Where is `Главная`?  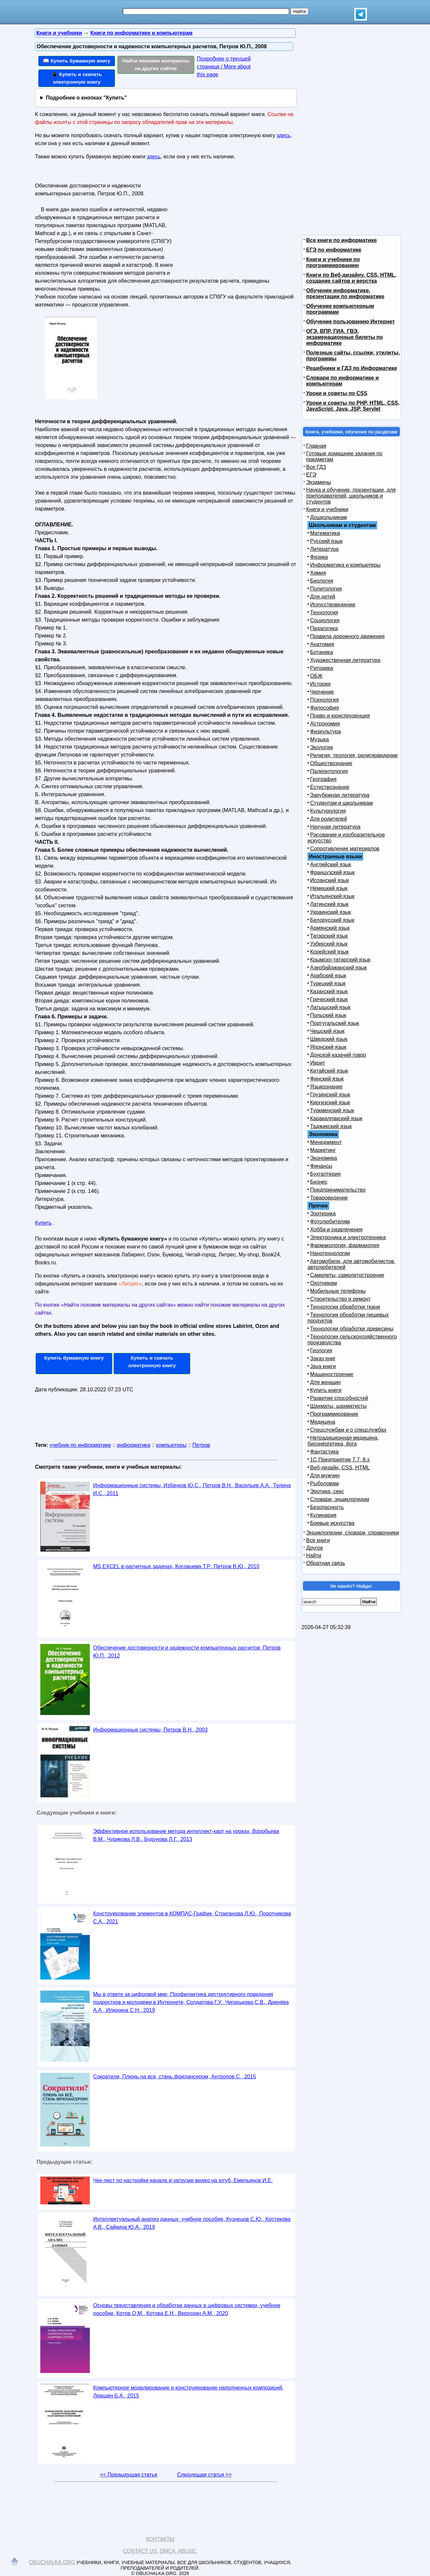 Главная is located at coordinates (316, 446).